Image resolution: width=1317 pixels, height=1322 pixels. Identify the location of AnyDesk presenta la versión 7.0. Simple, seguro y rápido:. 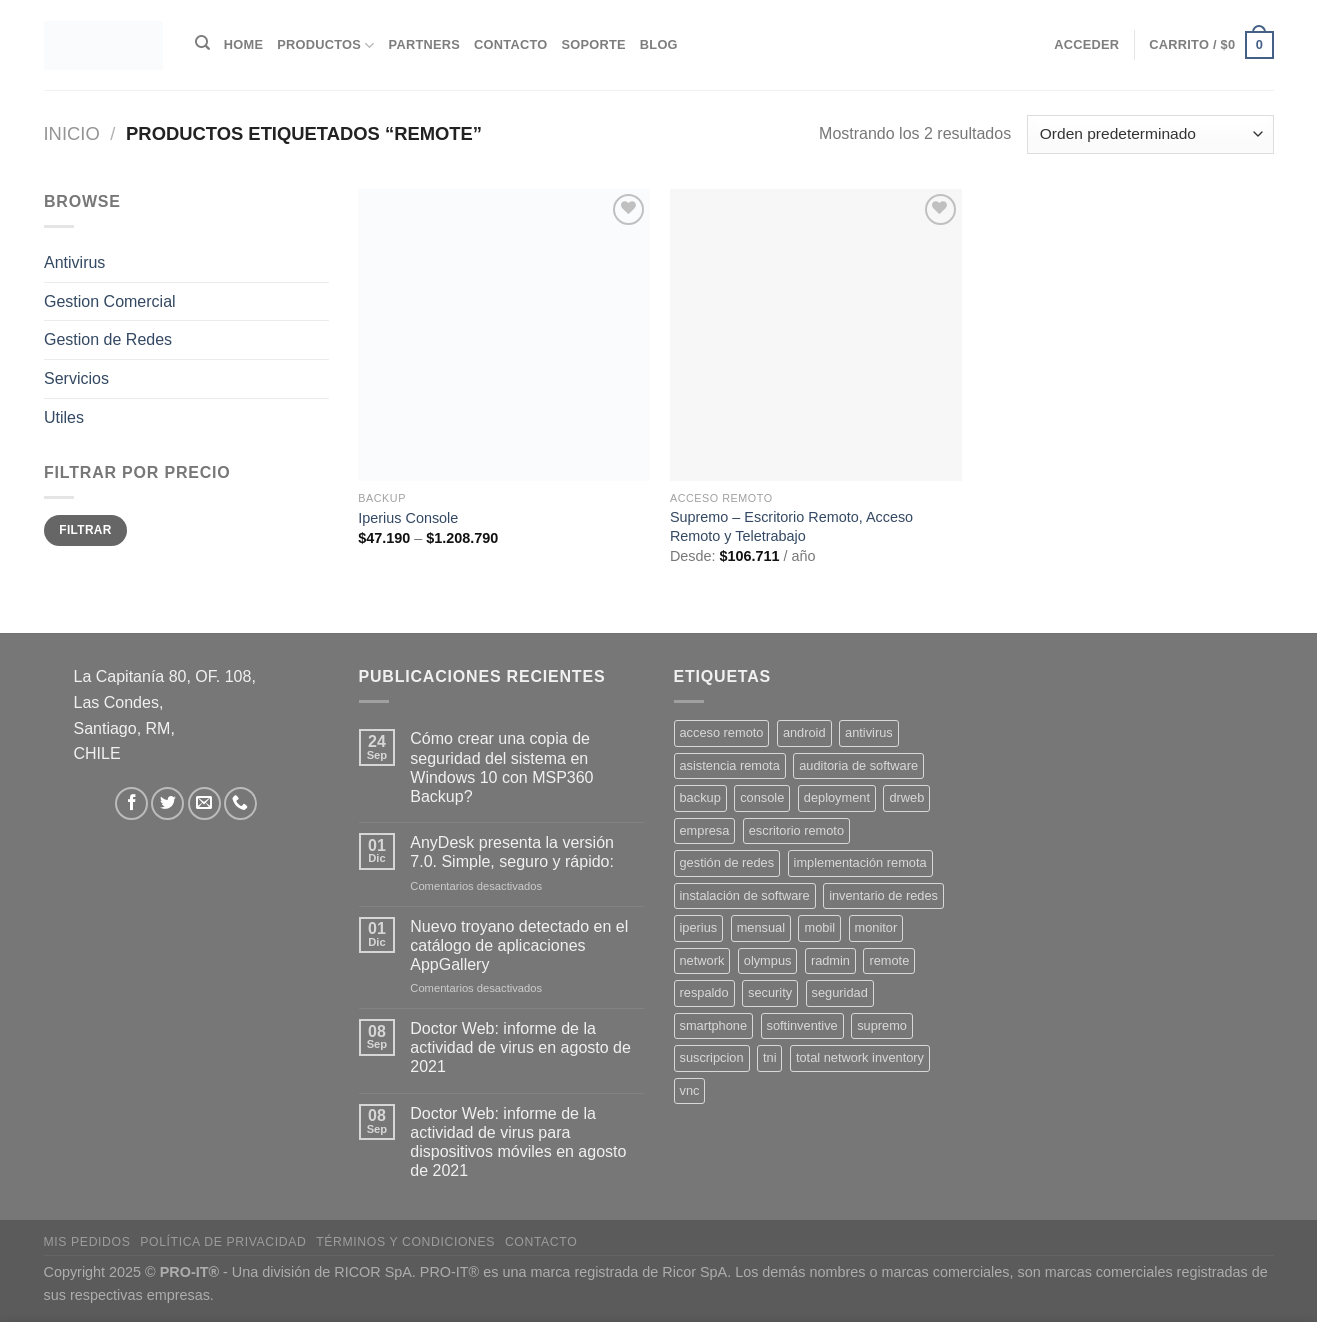
(512, 852).